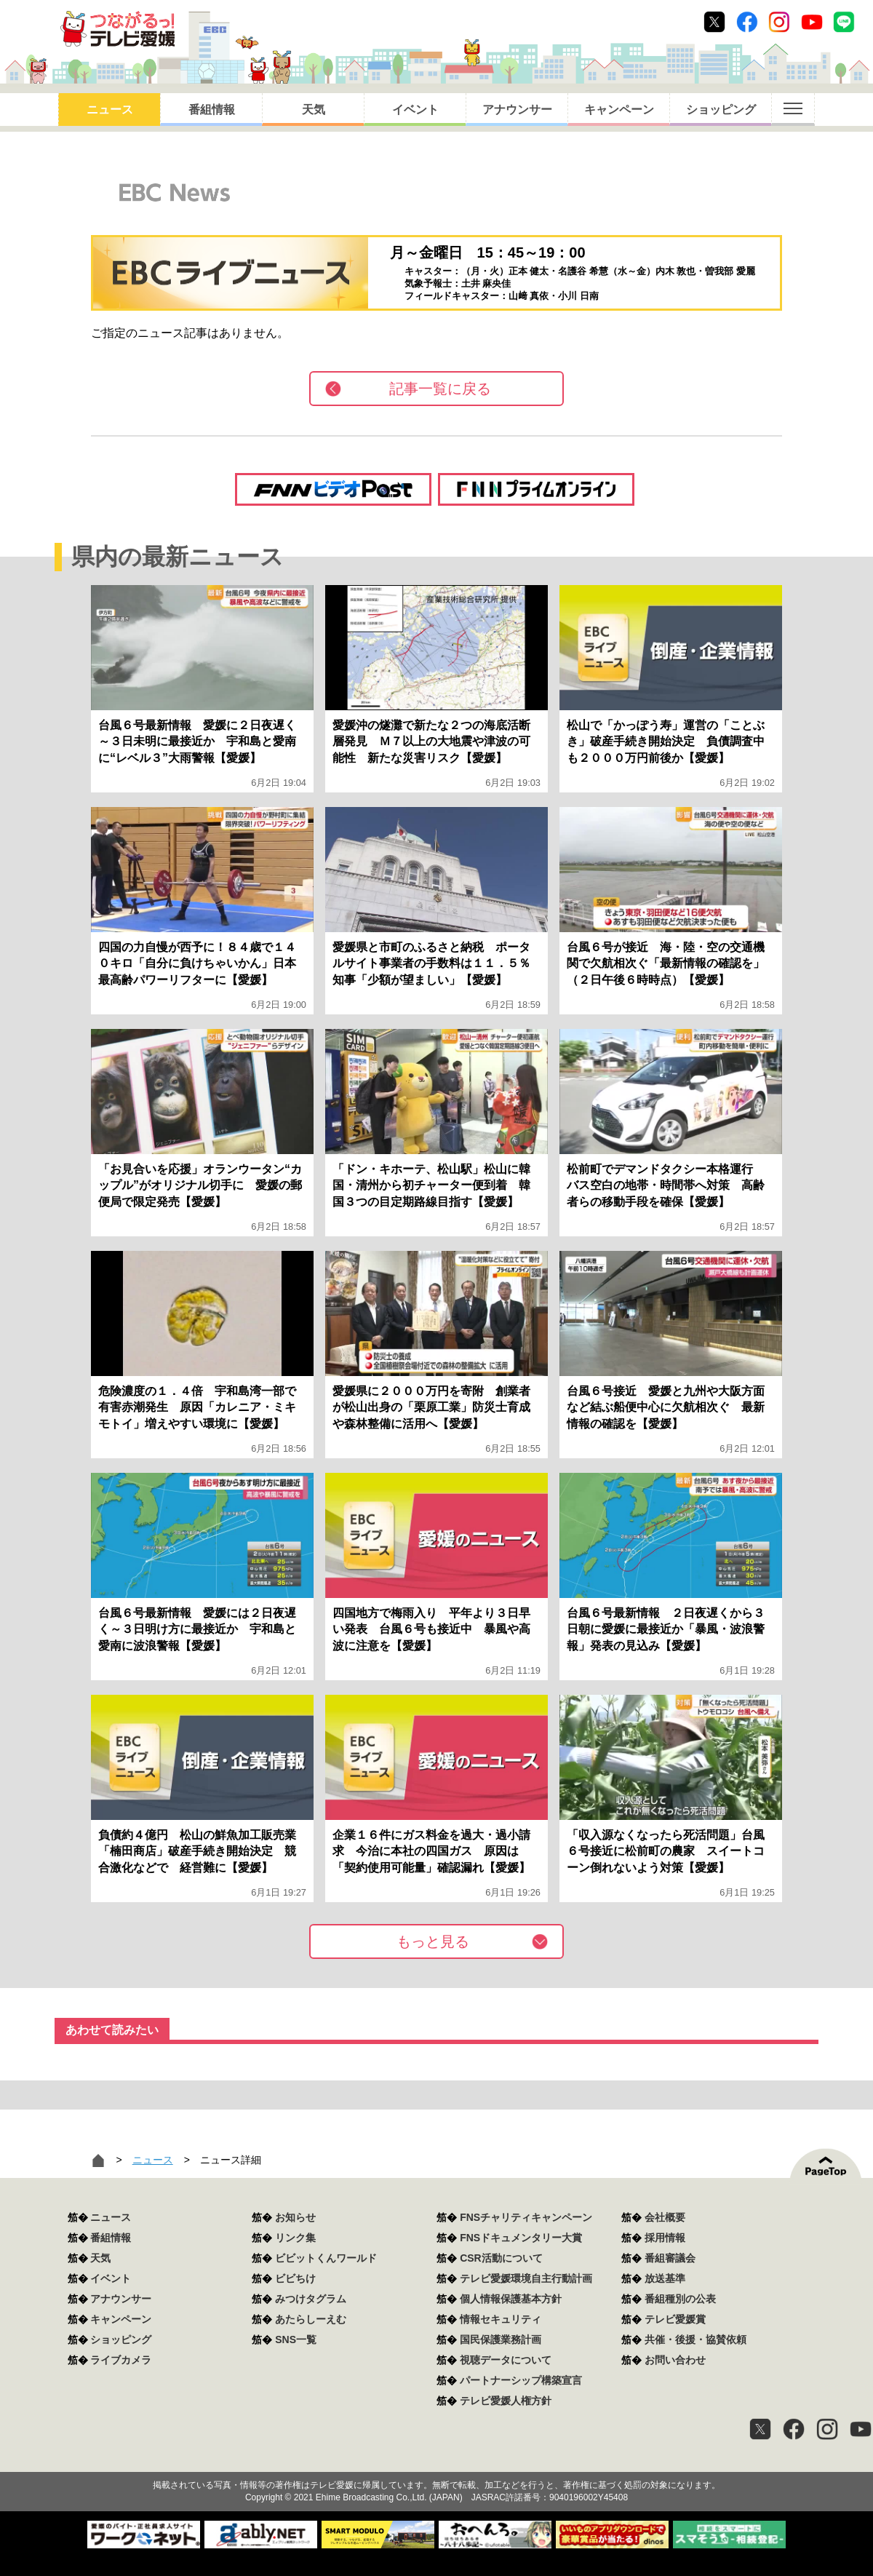 The width and height of the screenshot is (873, 2576). Describe the element at coordinates (310, 2299) in the screenshot. I see `みつけタグラム` at that location.